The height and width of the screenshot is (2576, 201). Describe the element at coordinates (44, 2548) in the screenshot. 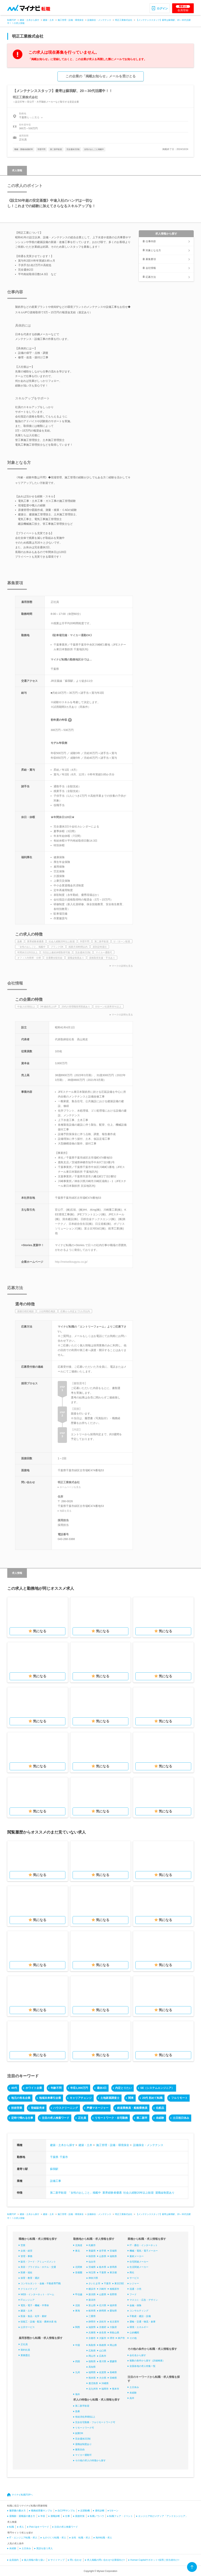

I see `英語を扱う求人` at that location.